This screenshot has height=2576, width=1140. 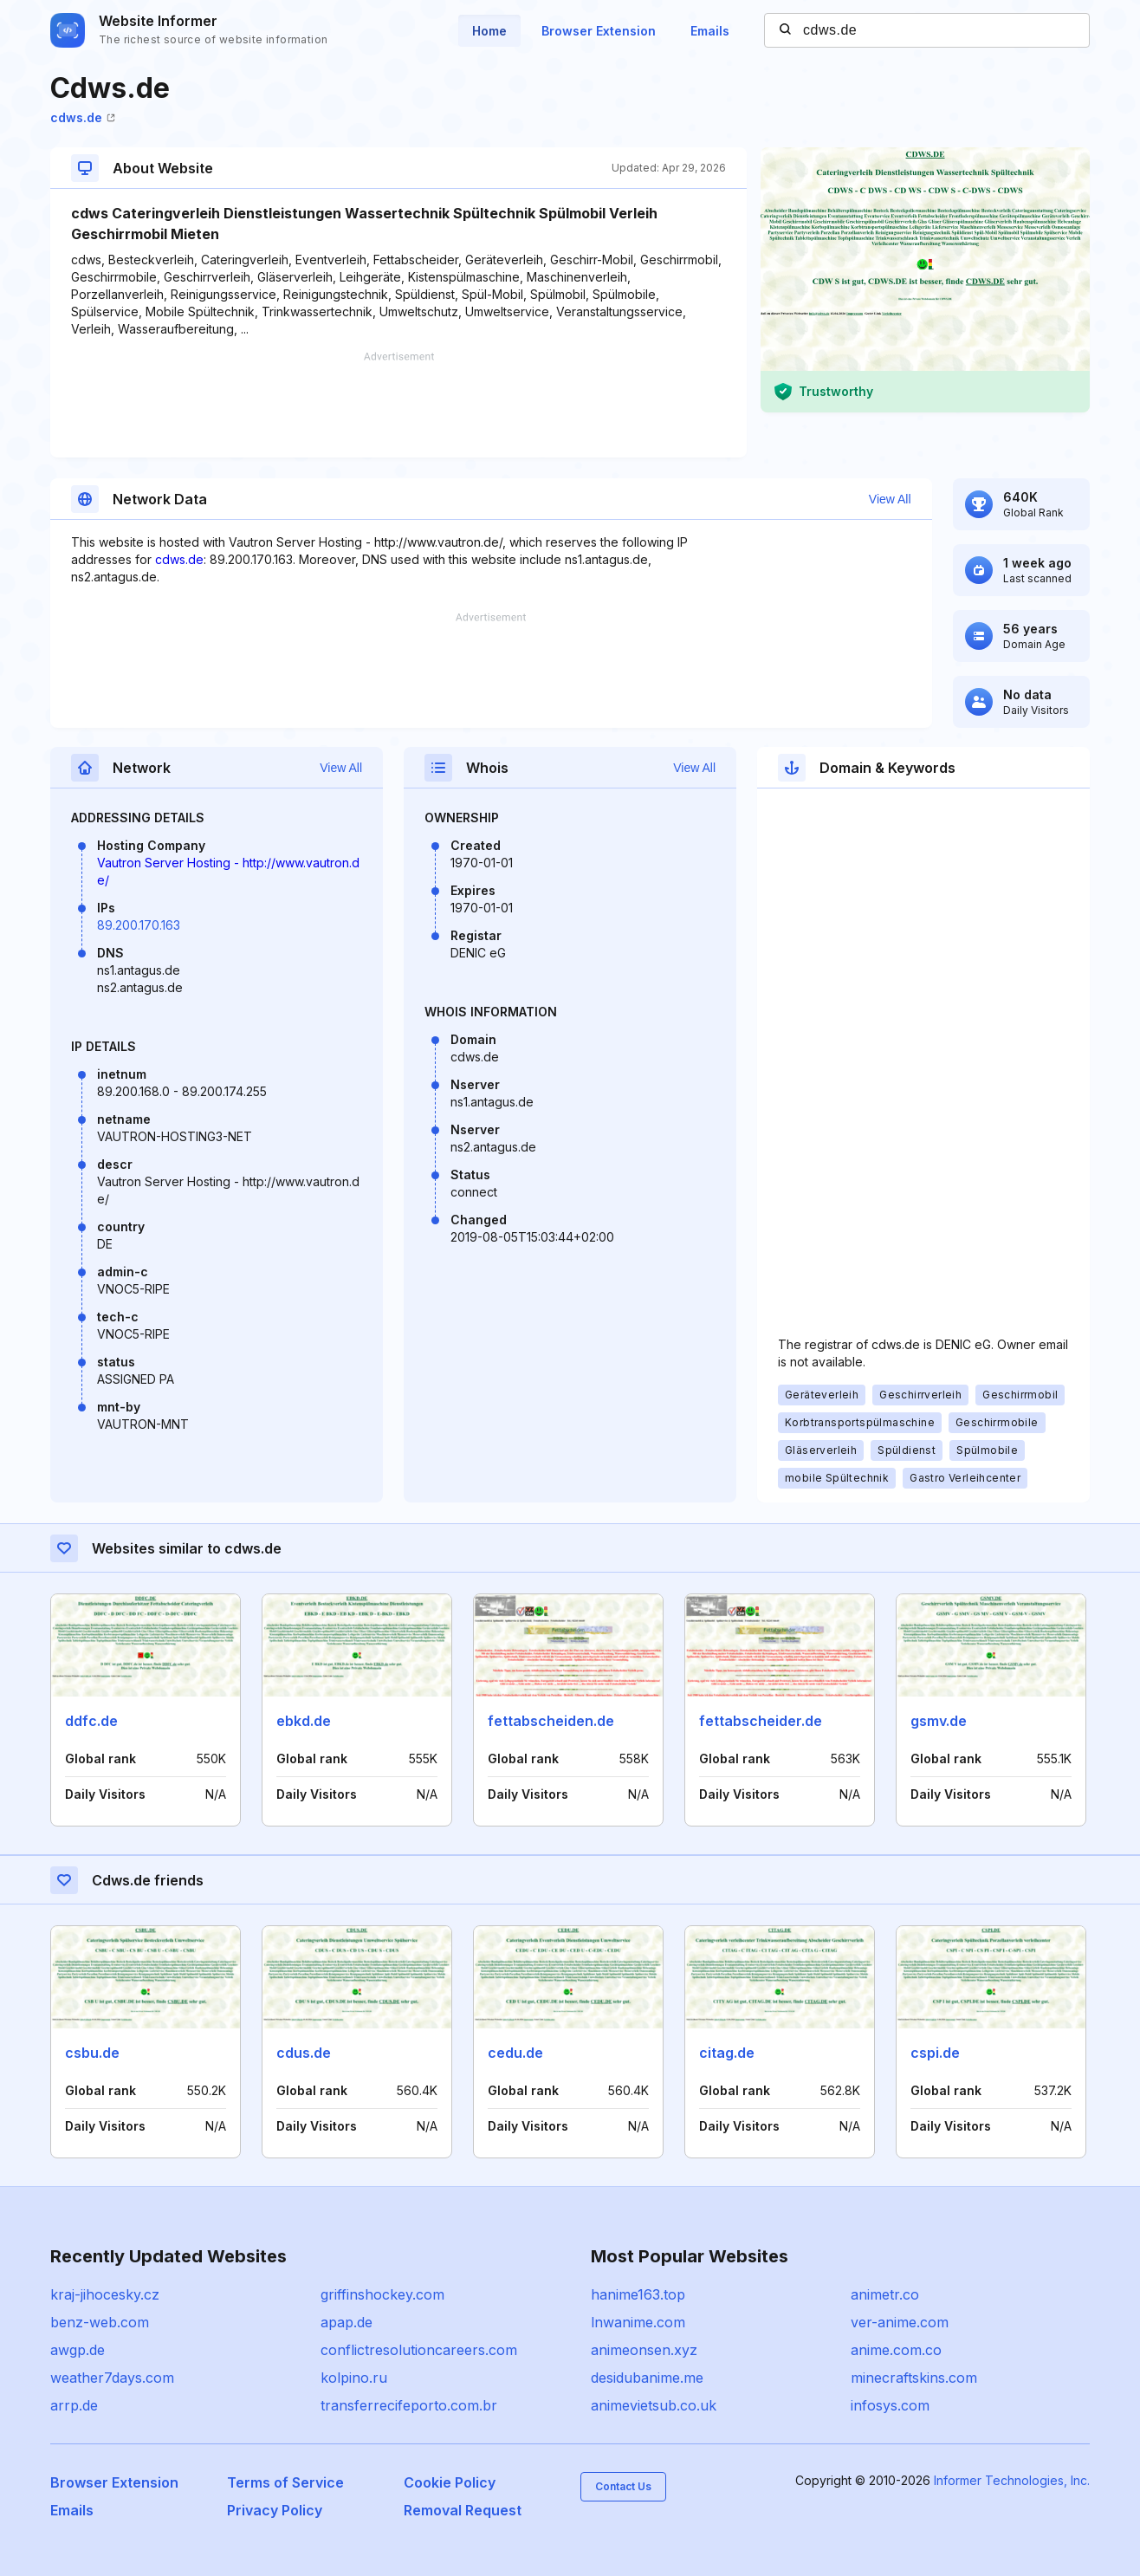 I want to click on ddfc.de, so click(x=91, y=1720).